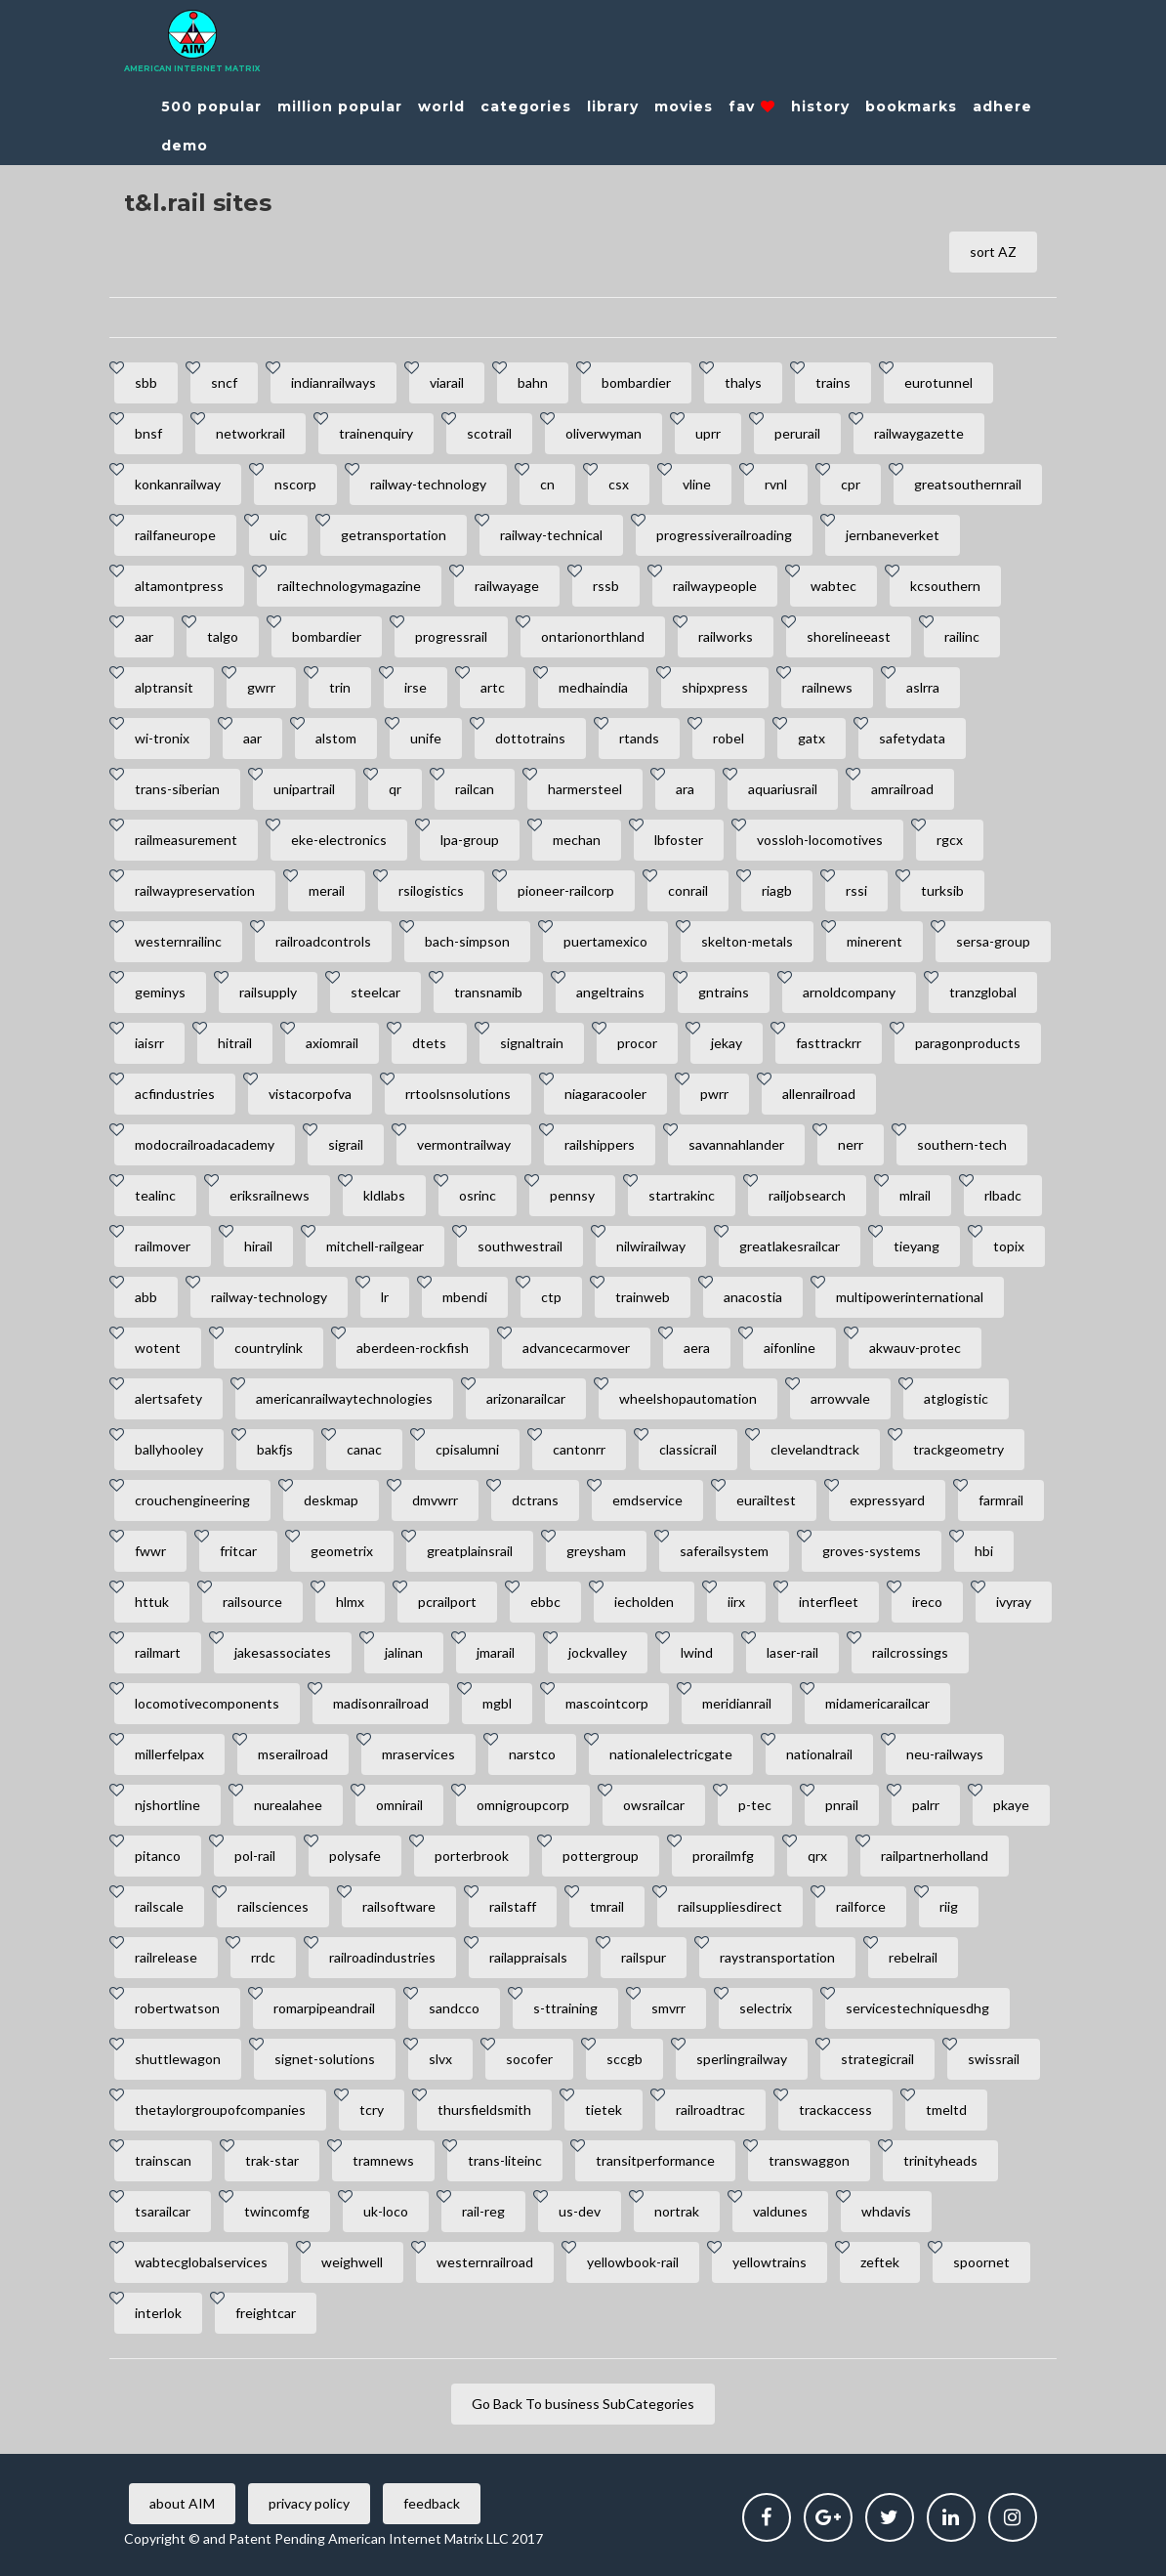 Image resolution: width=1166 pixels, height=2576 pixels. Describe the element at coordinates (670, 1754) in the screenshot. I see `nationalelectricgate` at that location.